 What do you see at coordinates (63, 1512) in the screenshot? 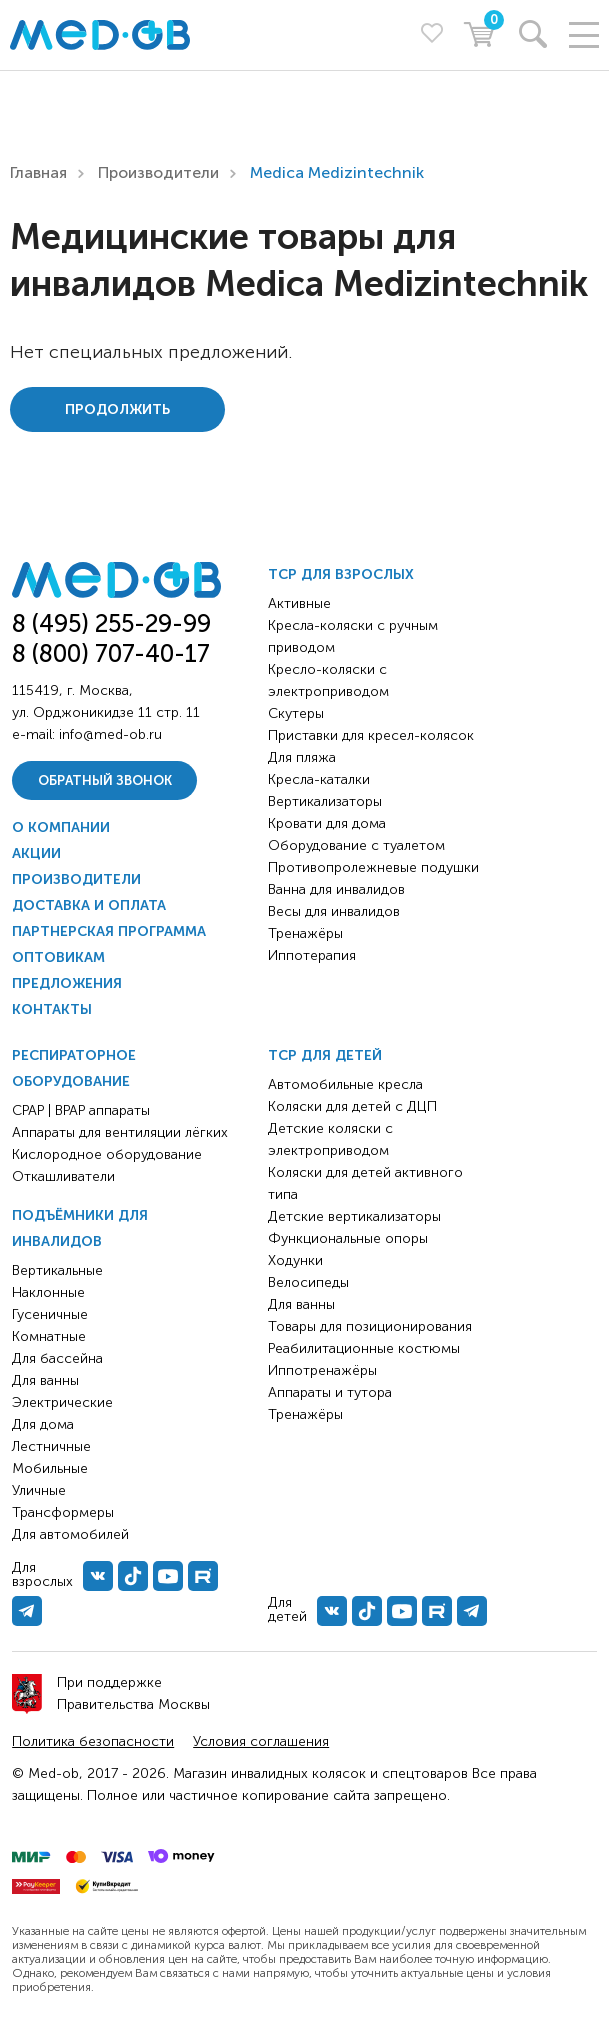
I see `Трансформеры` at bounding box center [63, 1512].